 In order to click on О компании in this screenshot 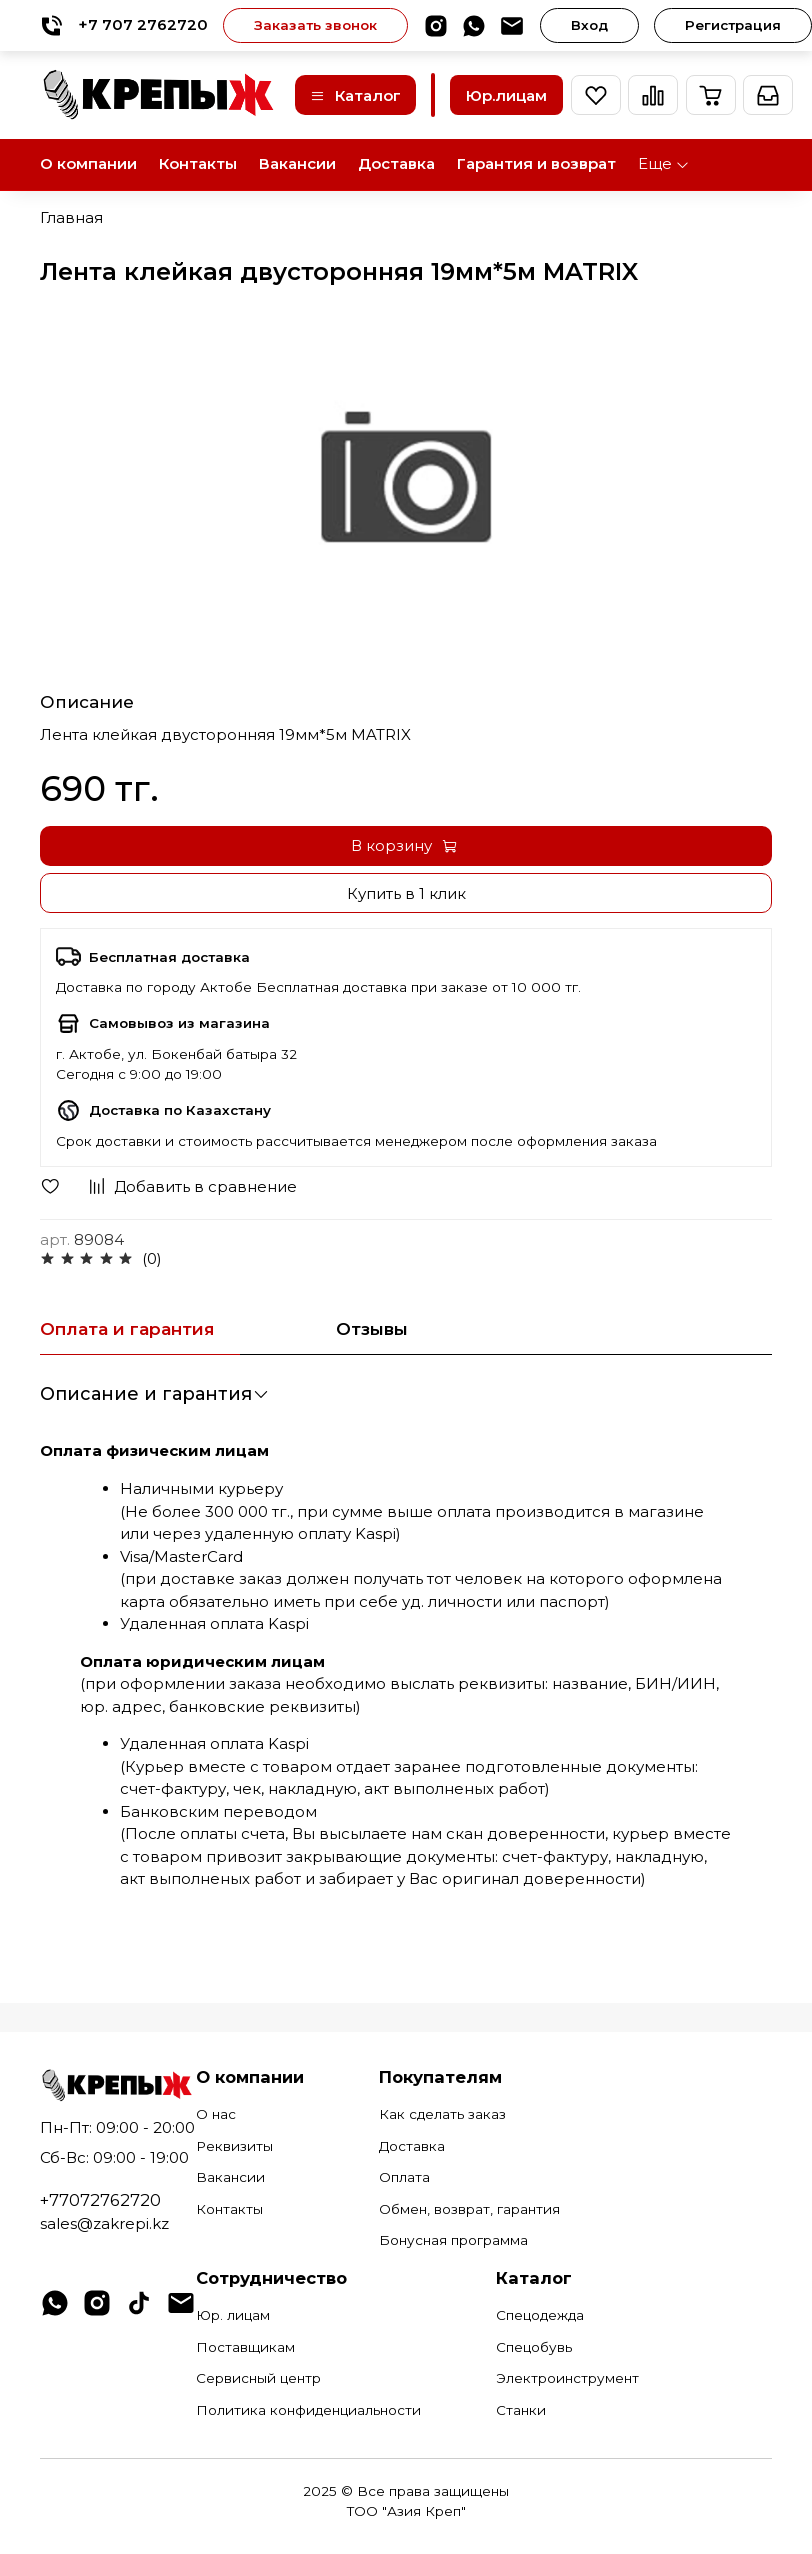, I will do `click(88, 163)`.